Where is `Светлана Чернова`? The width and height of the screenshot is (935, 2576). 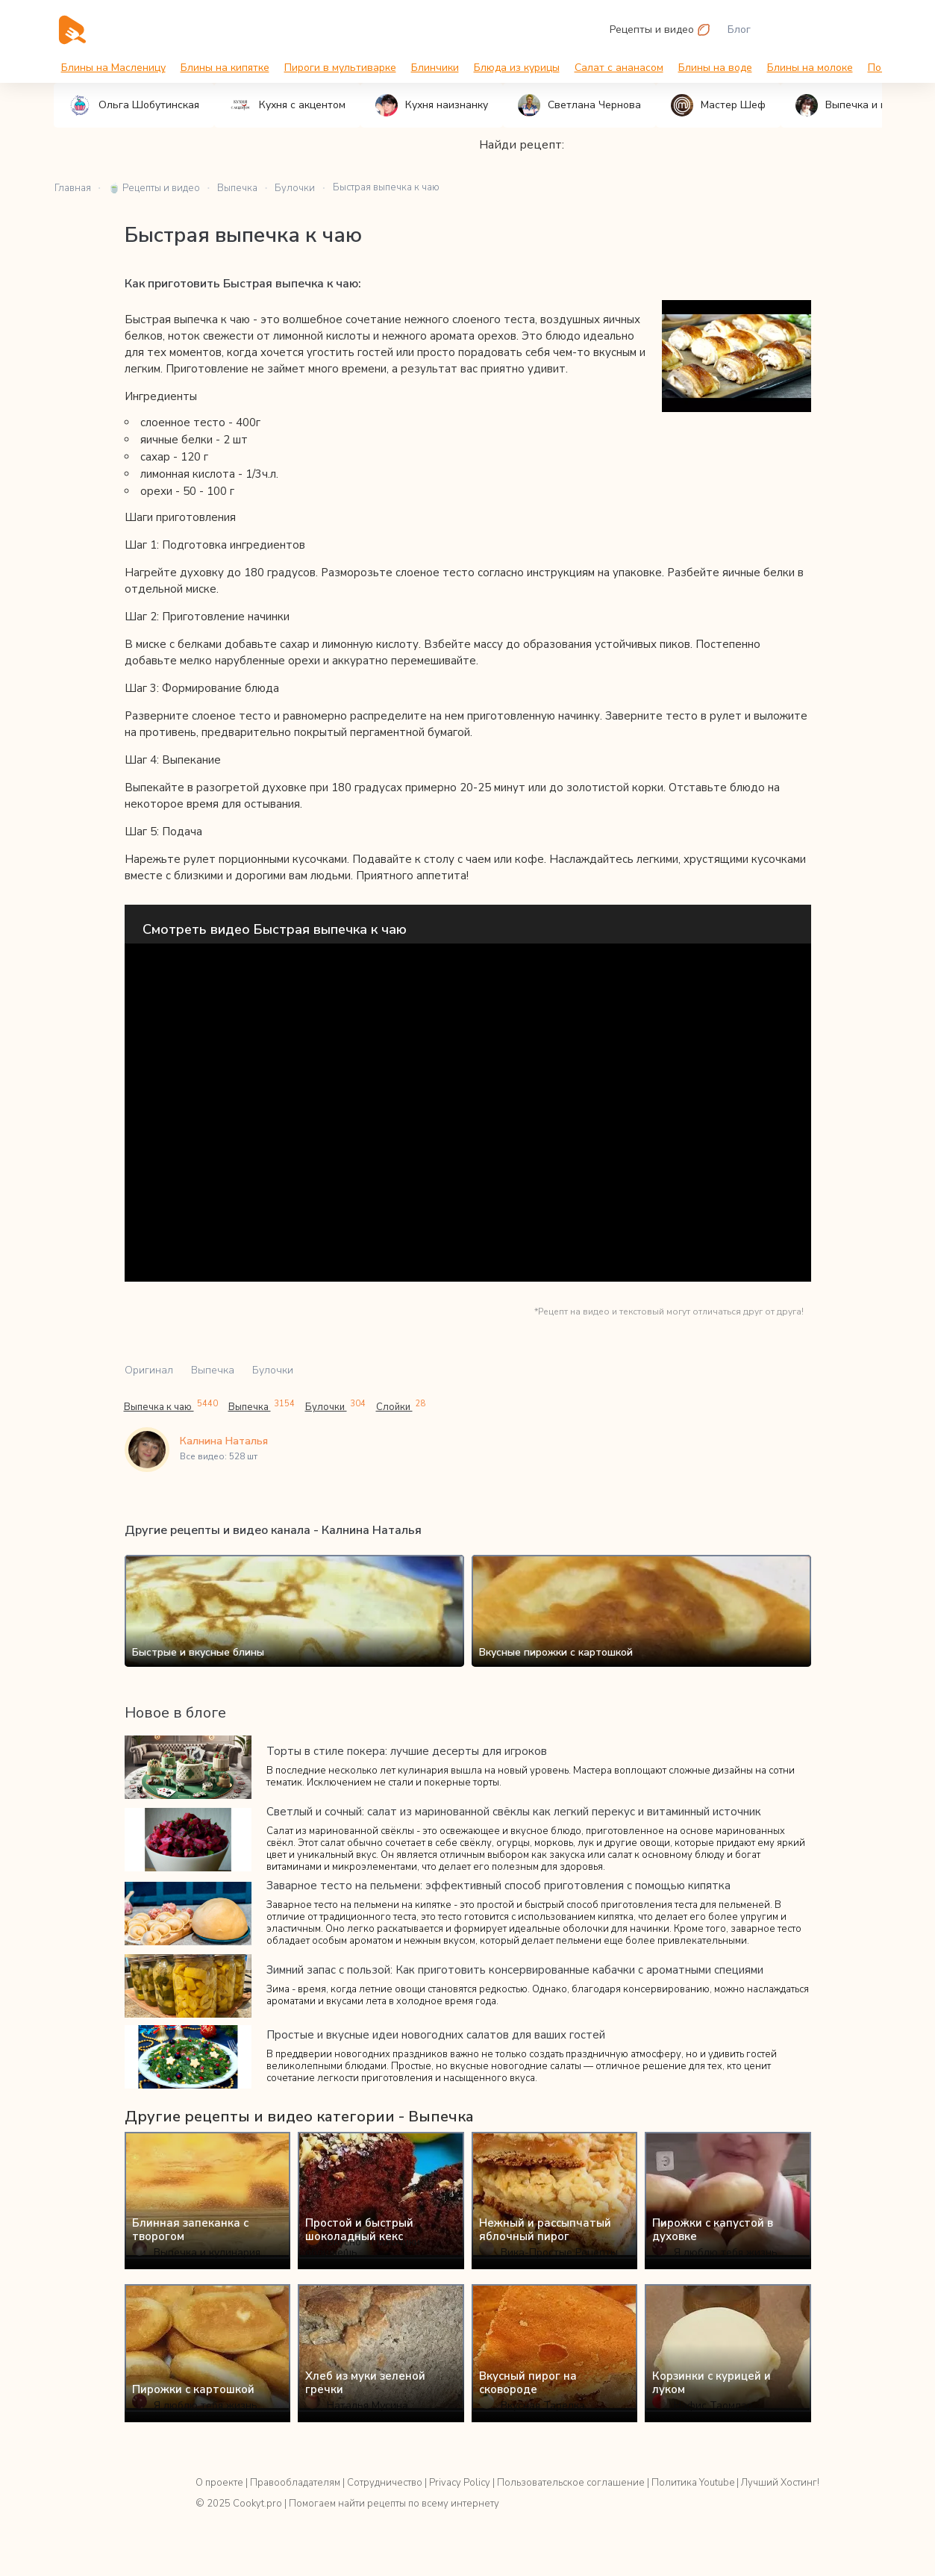
Светлана Чернова is located at coordinates (579, 105).